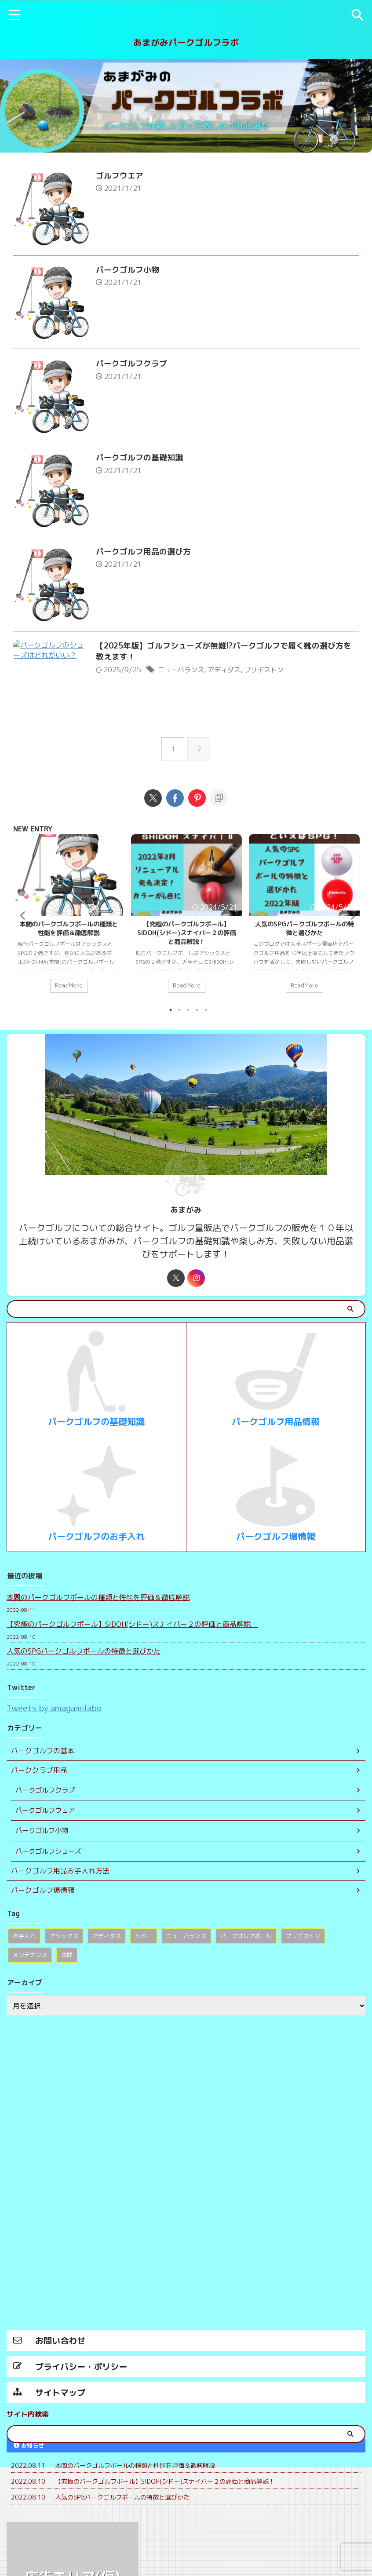  Describe the element at coordinates (67, 2018) in the screenshot. I see `本間 [本間 (1個の項目)]` at that location.